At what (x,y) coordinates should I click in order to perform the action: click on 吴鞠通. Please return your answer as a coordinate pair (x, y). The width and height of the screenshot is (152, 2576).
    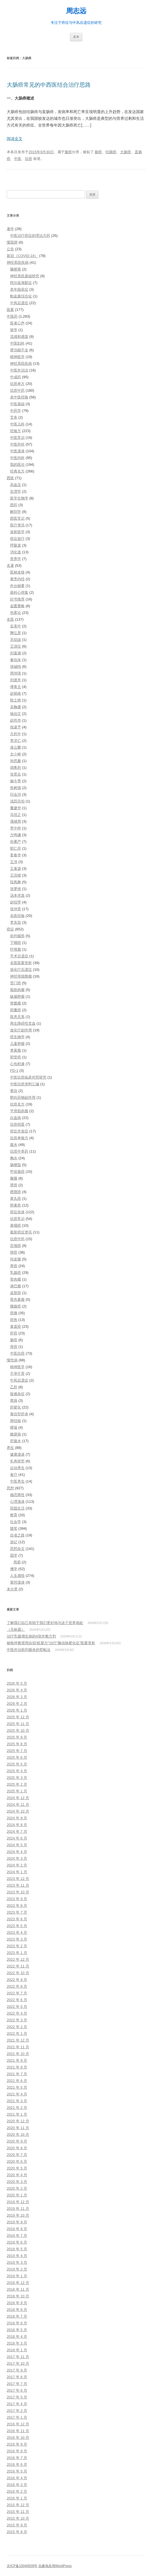
    Looking at the image, I should click on (15, 707).